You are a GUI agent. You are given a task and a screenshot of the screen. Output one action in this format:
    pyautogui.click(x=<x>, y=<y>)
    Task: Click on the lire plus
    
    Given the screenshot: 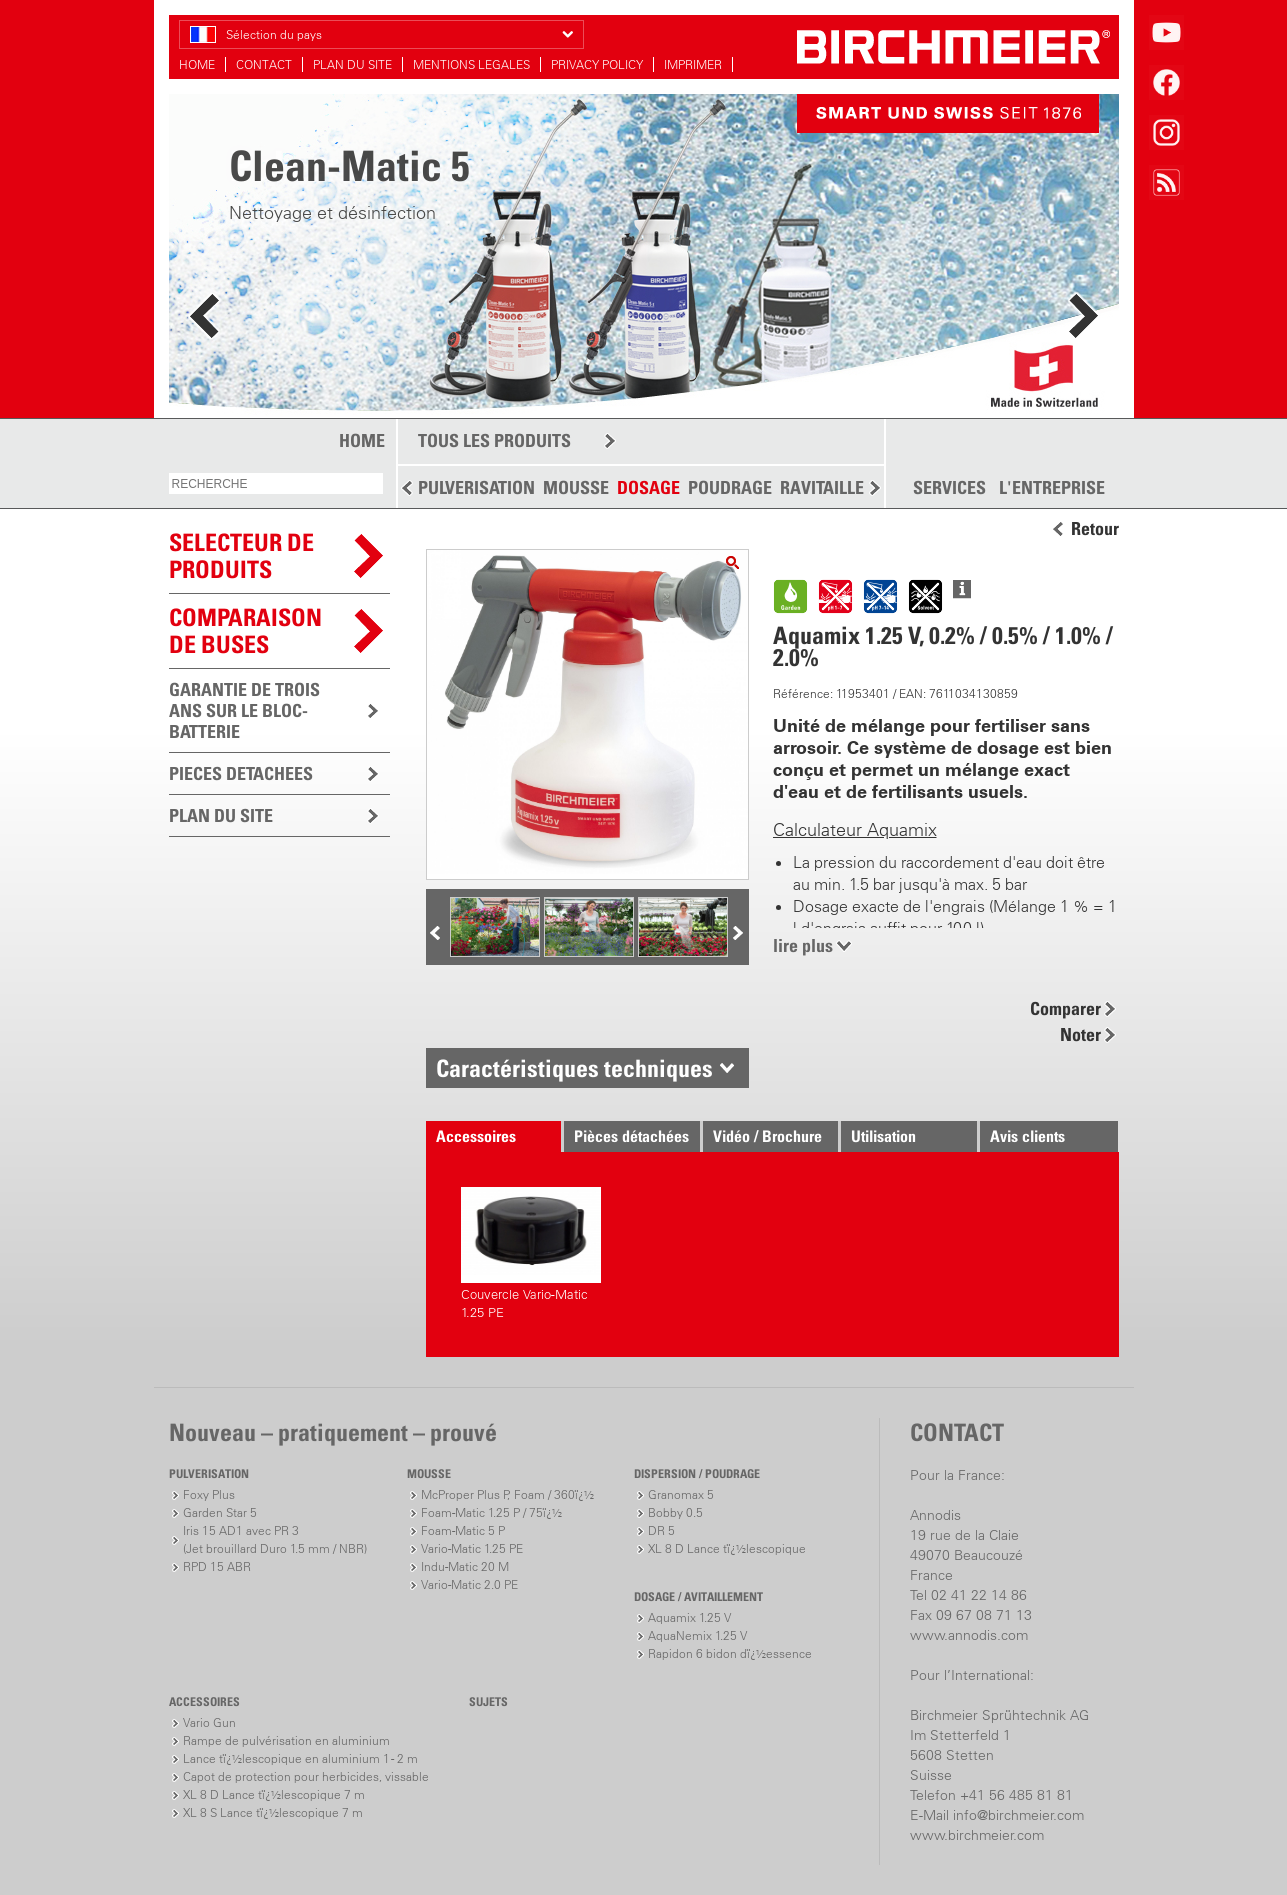 What is the action you would take?
    pyautogui.click(x=803, y=945)
    